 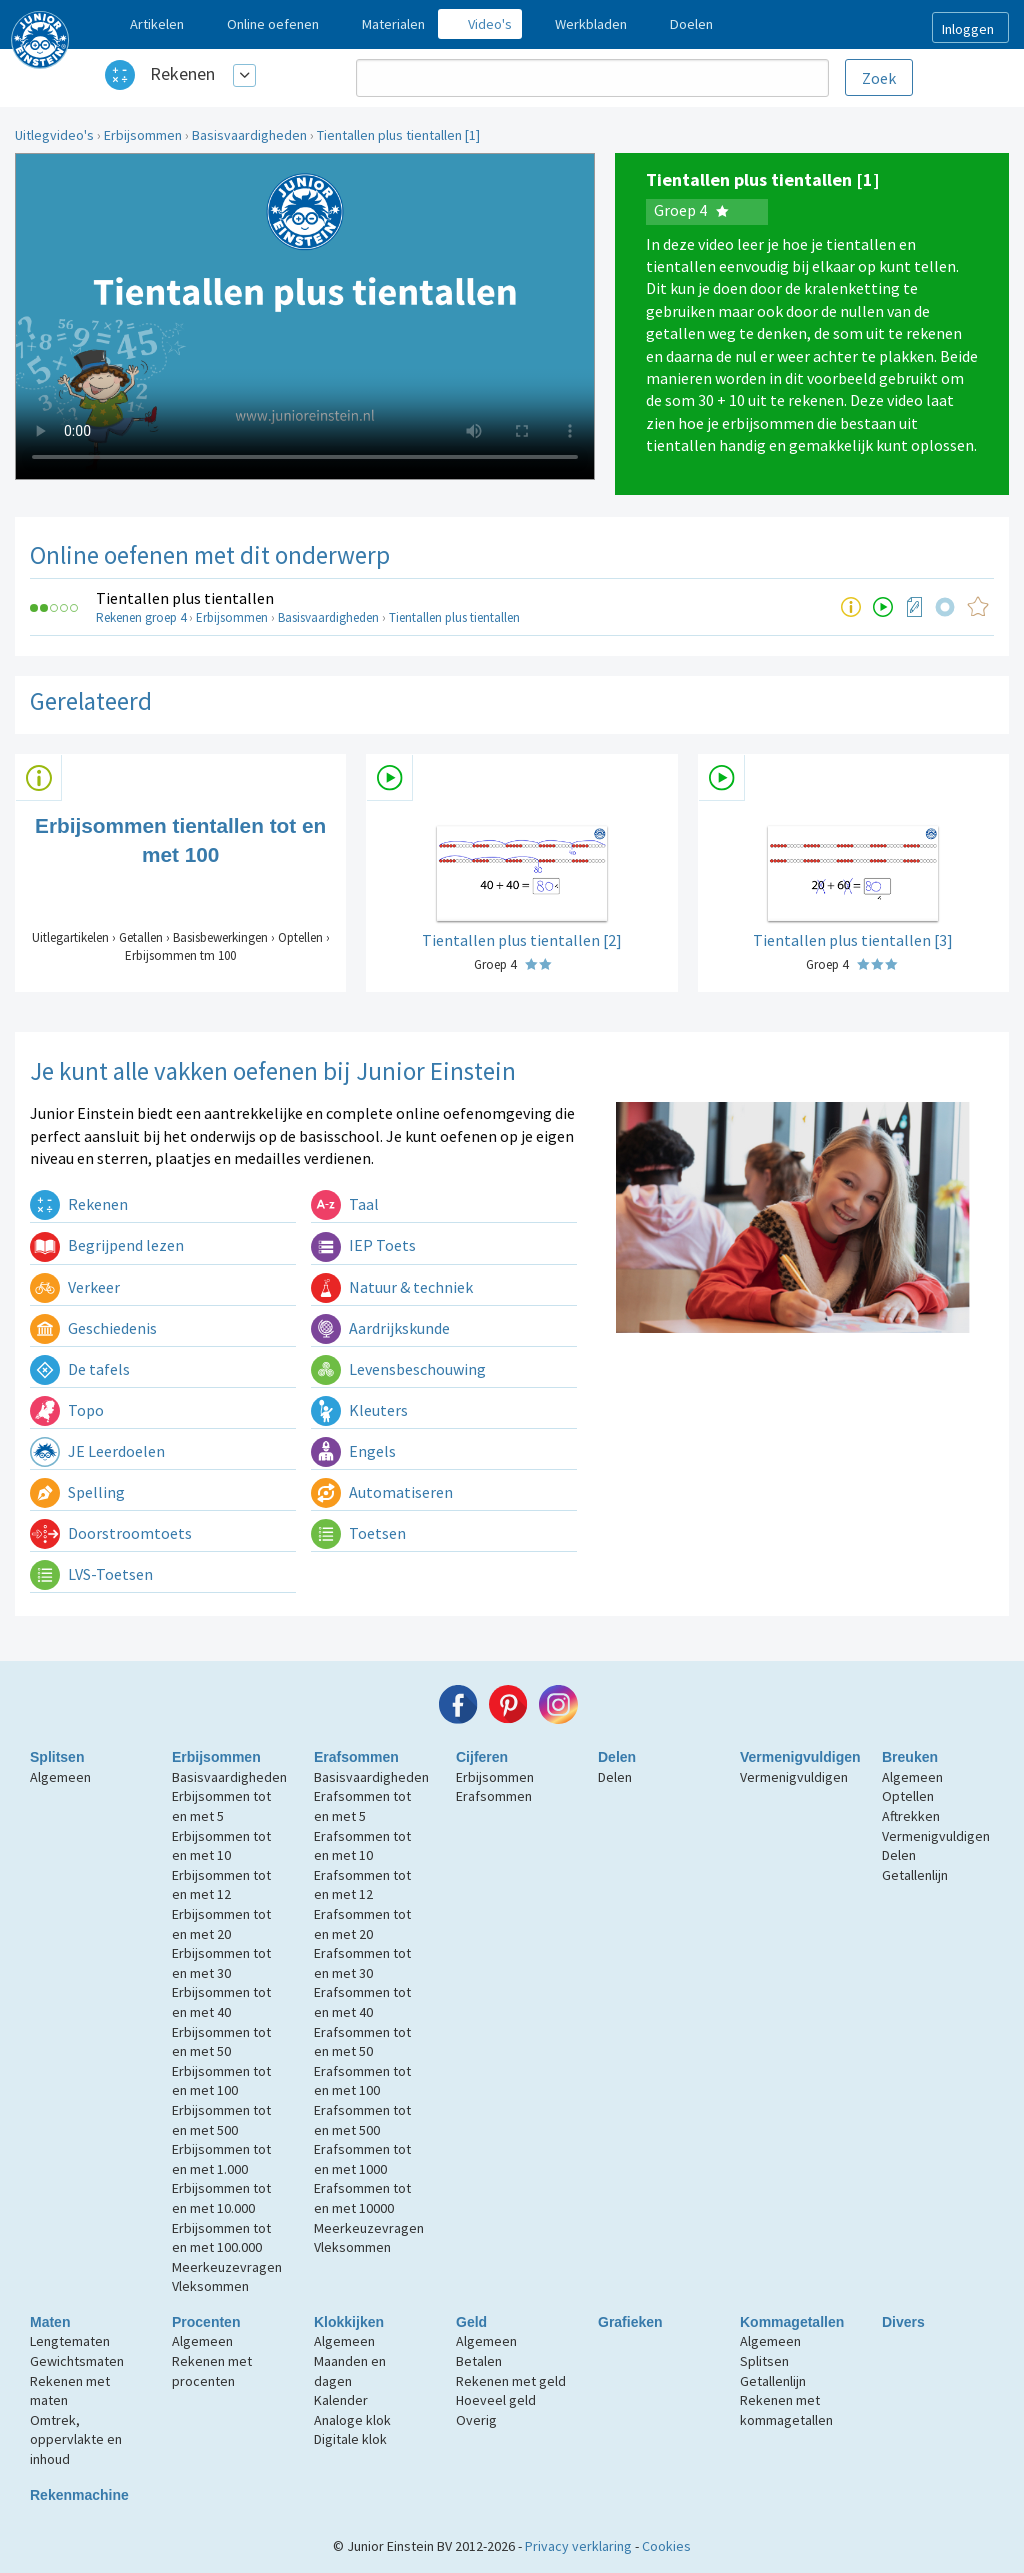 I want to click on IEP Toets, so click(x=363, y=1245).